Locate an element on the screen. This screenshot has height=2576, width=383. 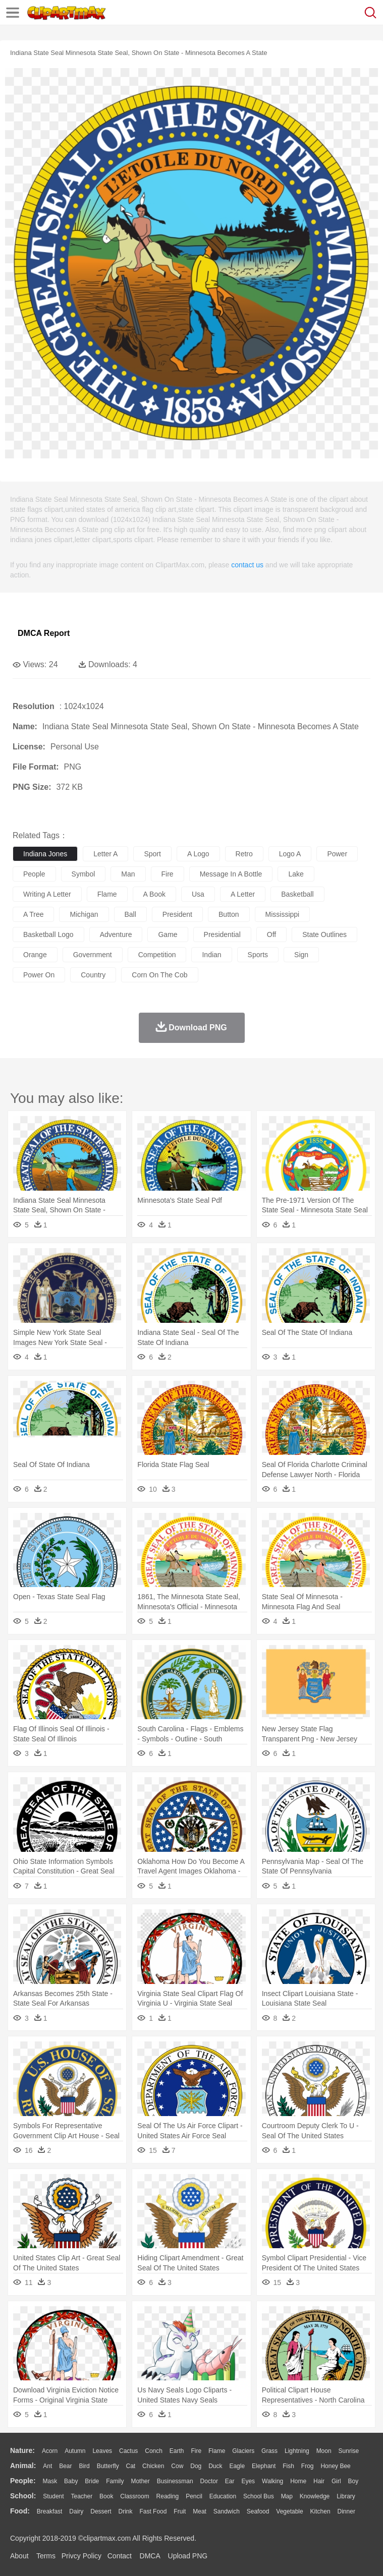
flame is located at coordinates (107, 894).